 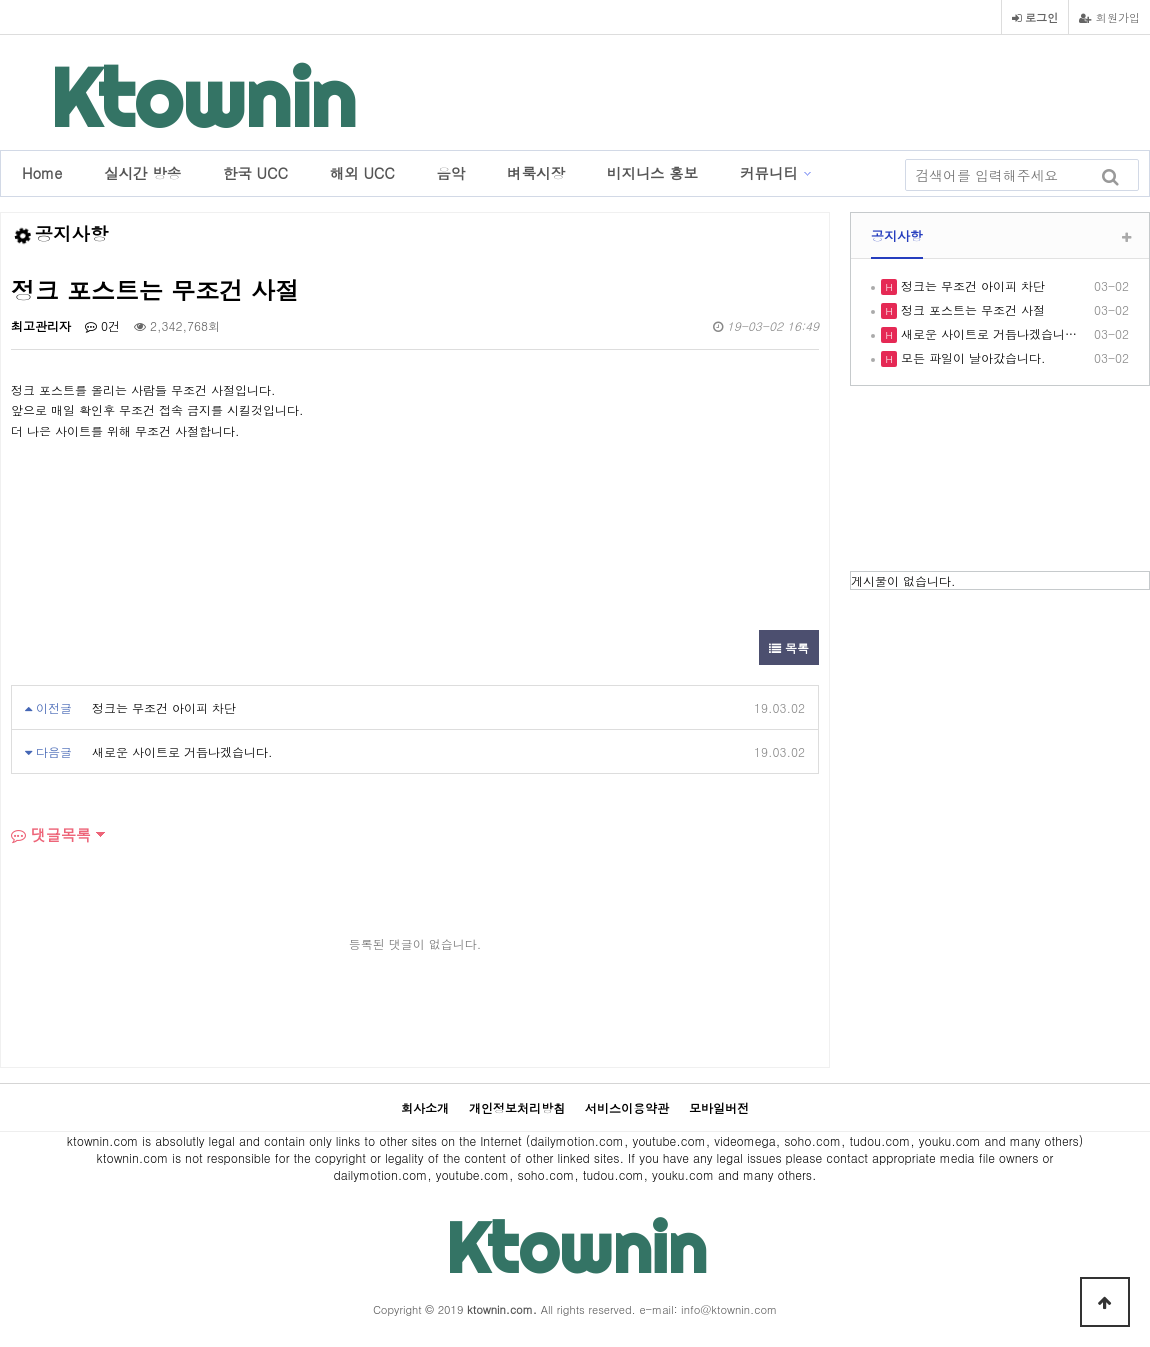 I want to click on 회사소개, so click(x=425, y=1107).